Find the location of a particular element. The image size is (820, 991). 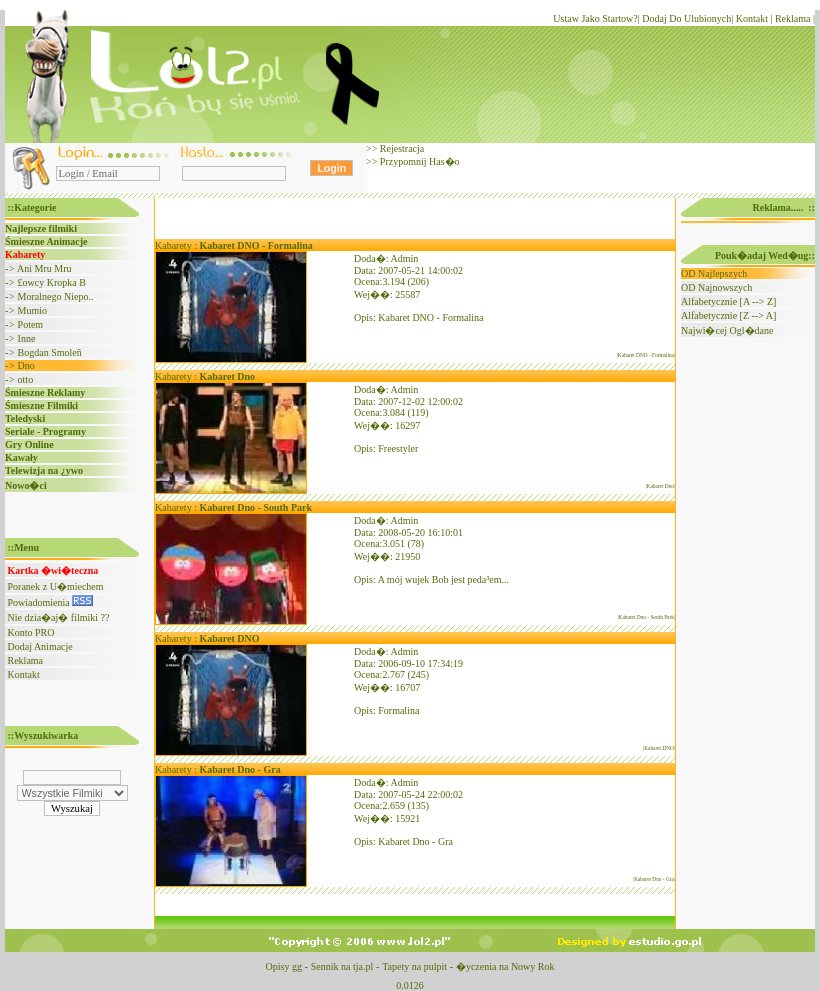

Bogdan Smoleñ is located at coordinates (50, 352).